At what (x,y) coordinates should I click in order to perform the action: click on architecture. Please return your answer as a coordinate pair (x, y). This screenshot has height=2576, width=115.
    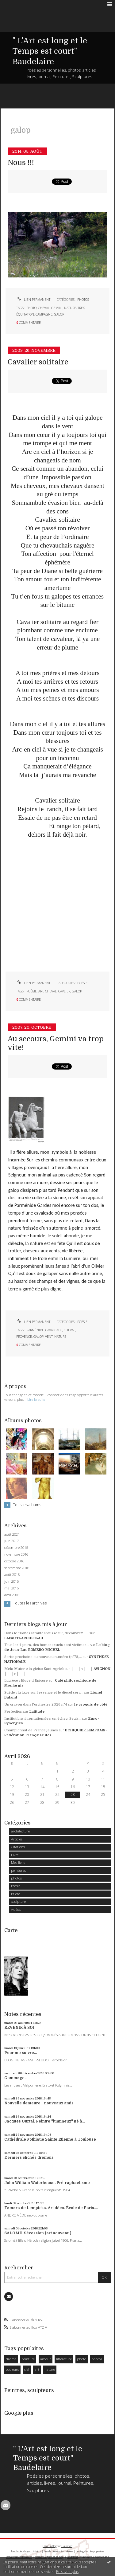
    Looking at the image, I should click on (20, 1831).